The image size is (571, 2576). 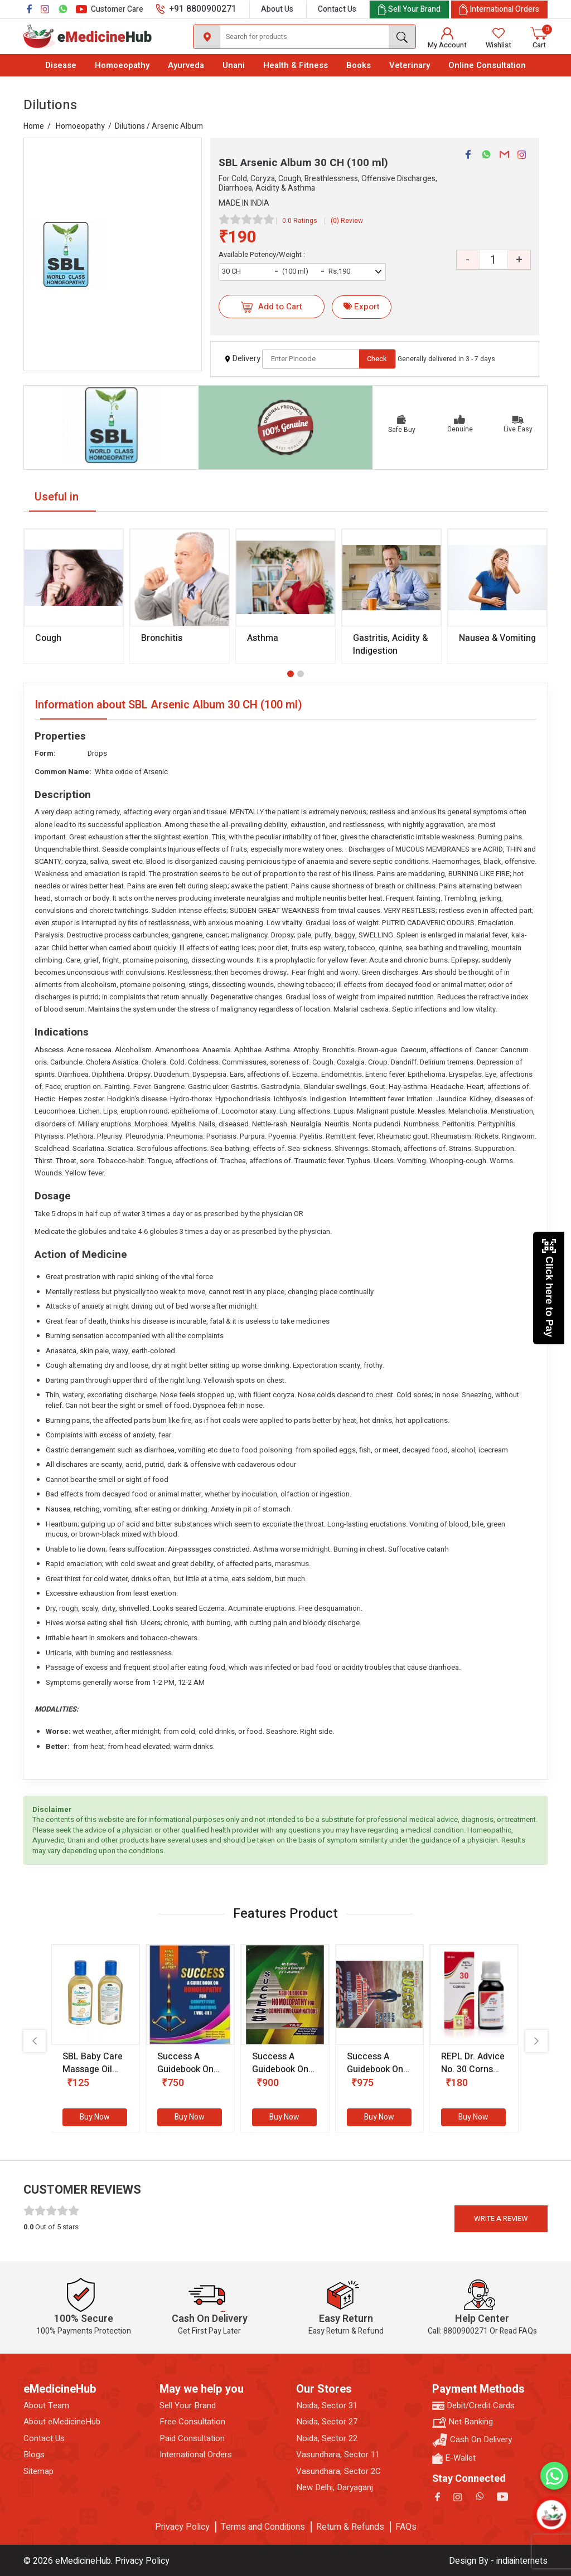 I want to click on Disease, so click(x=60, y=65).